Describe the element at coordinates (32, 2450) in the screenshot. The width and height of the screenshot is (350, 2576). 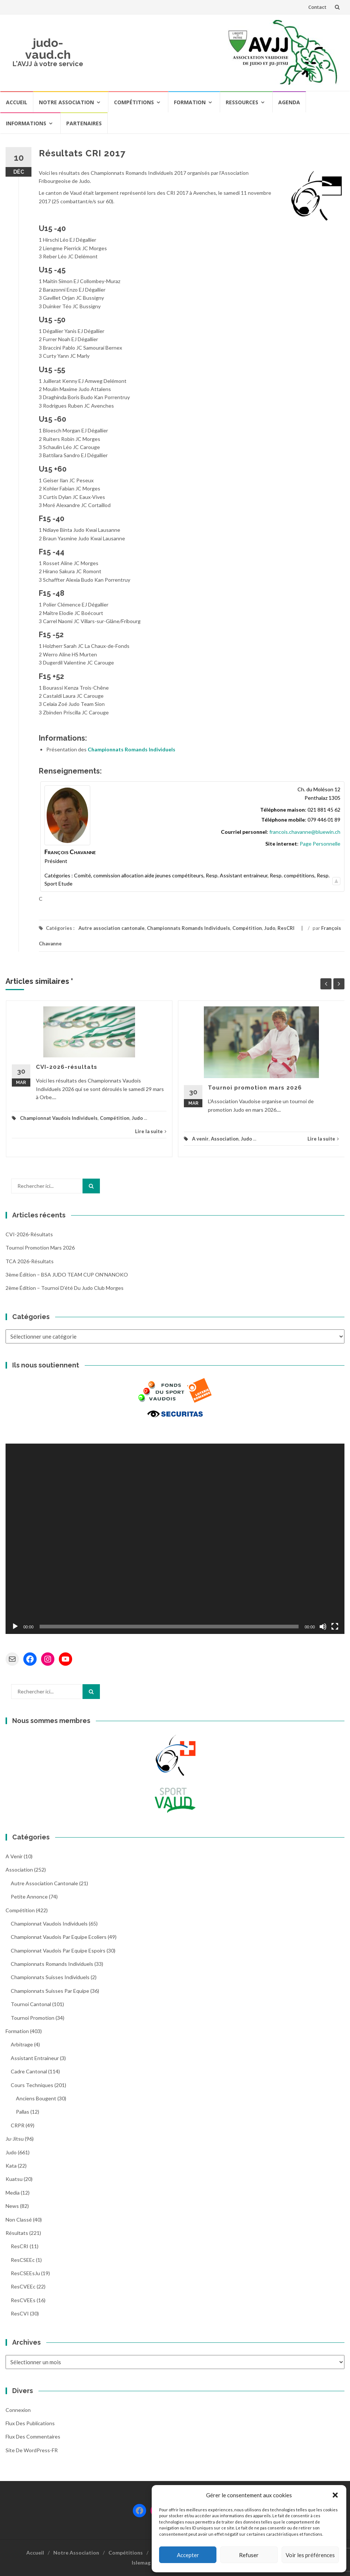
I see `Site de WordPress-FR` at that location.